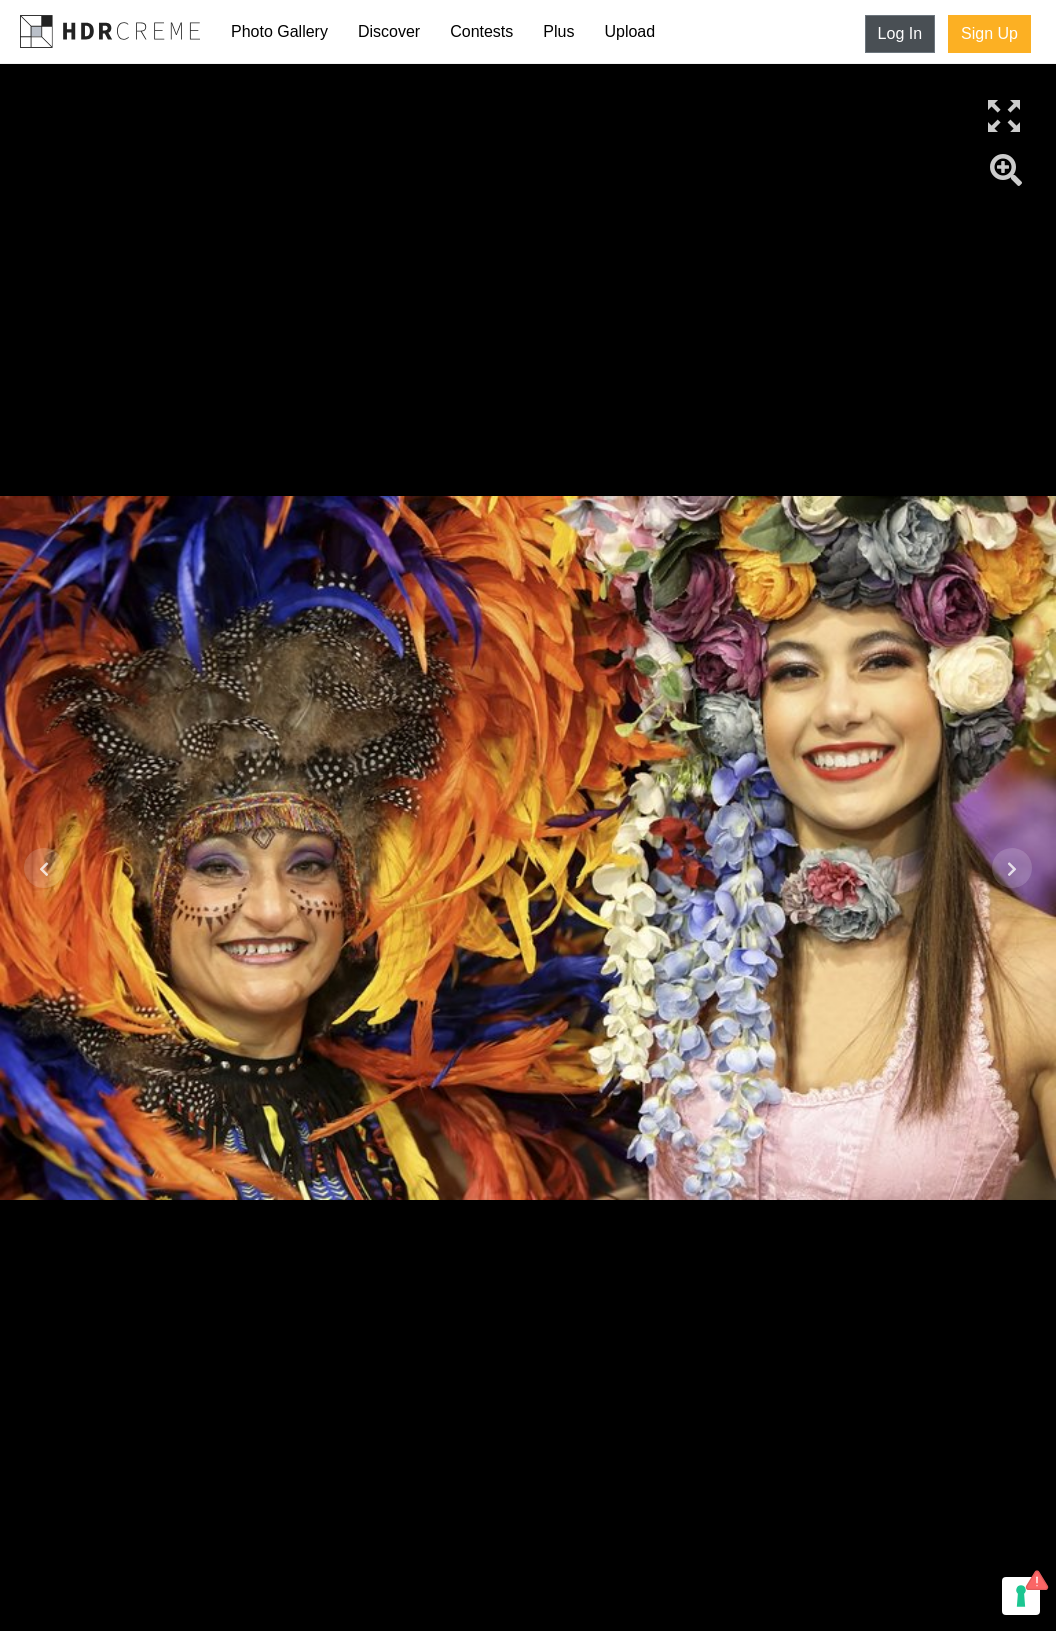 The width and height of the screenshot is (1056, 1631). I want to click on Upload, so click(629, 31).